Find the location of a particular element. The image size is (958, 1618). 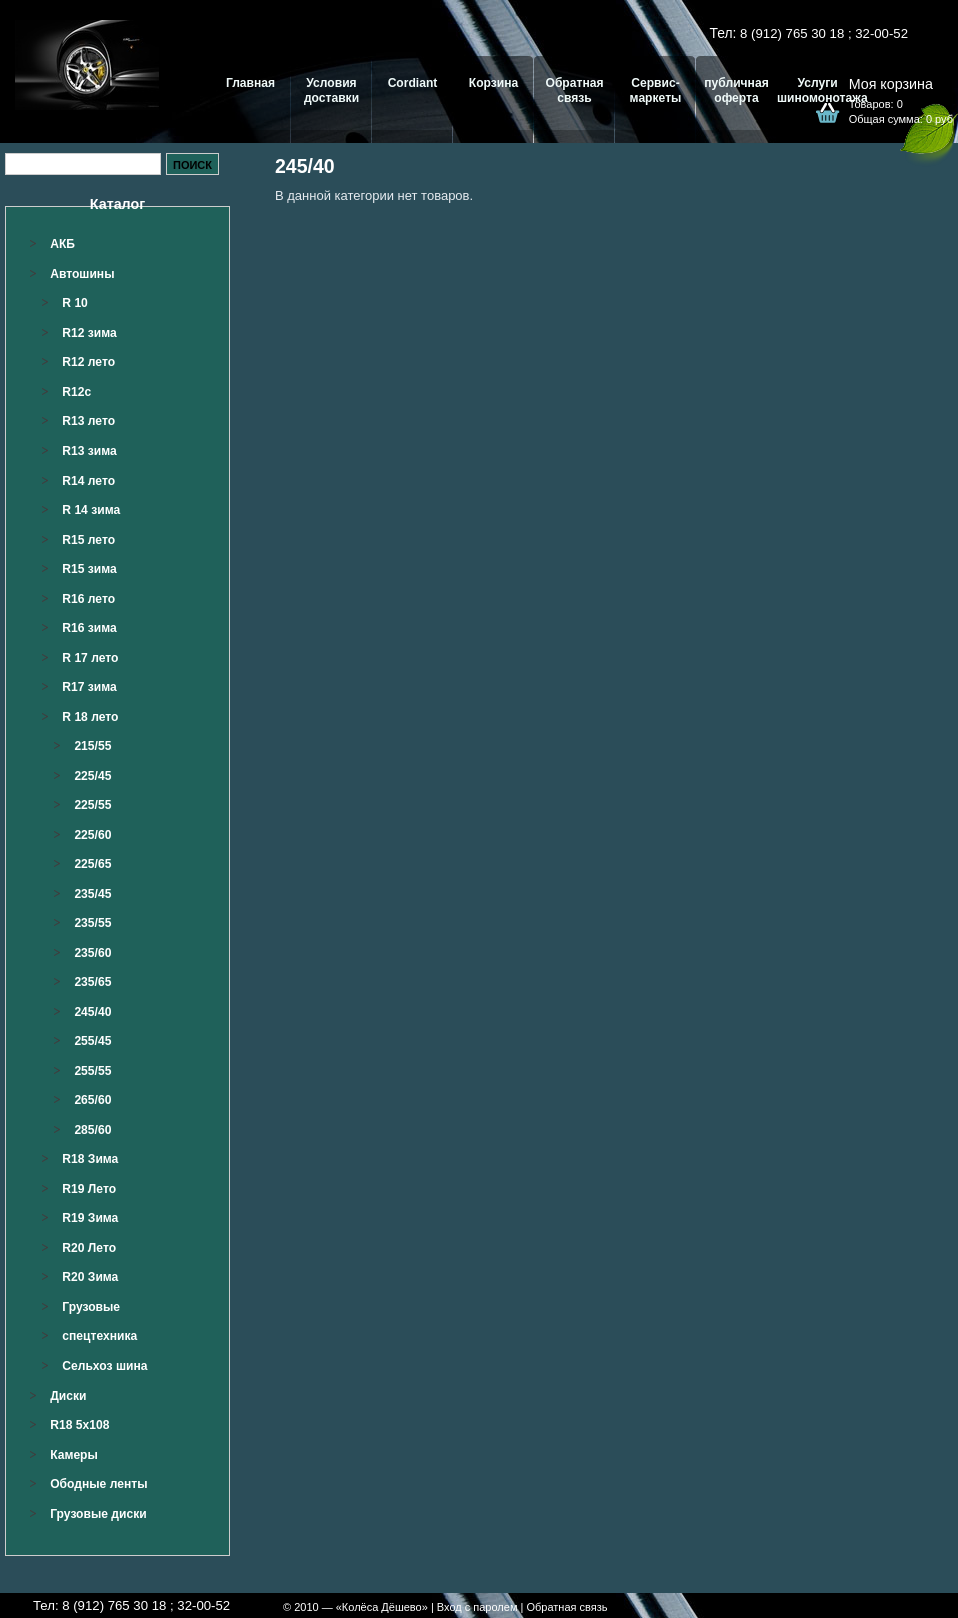

Камеры is located at coordinates (74, 1455).